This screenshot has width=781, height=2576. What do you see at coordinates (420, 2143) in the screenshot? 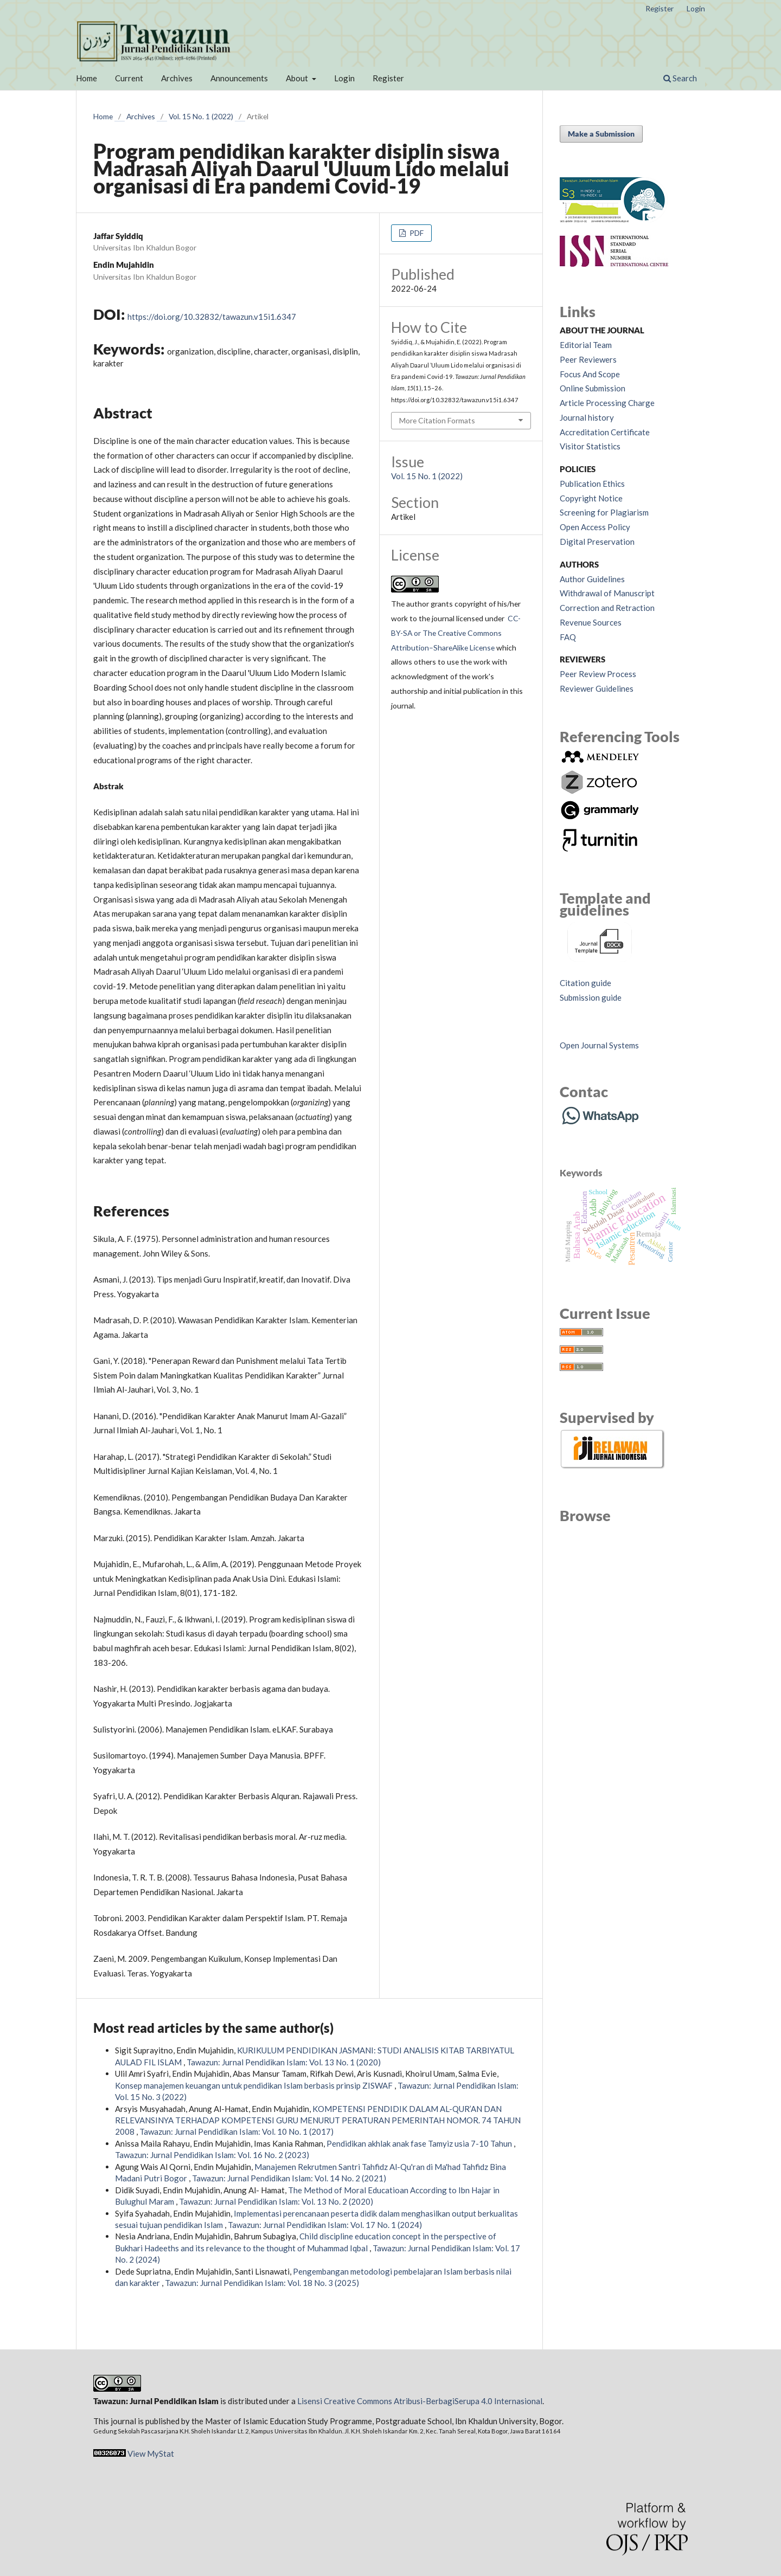
I see `Pendidikan akhlak anak fase Tamyiz usia 7-10 Tahun` at bounding box center [420, 2143].